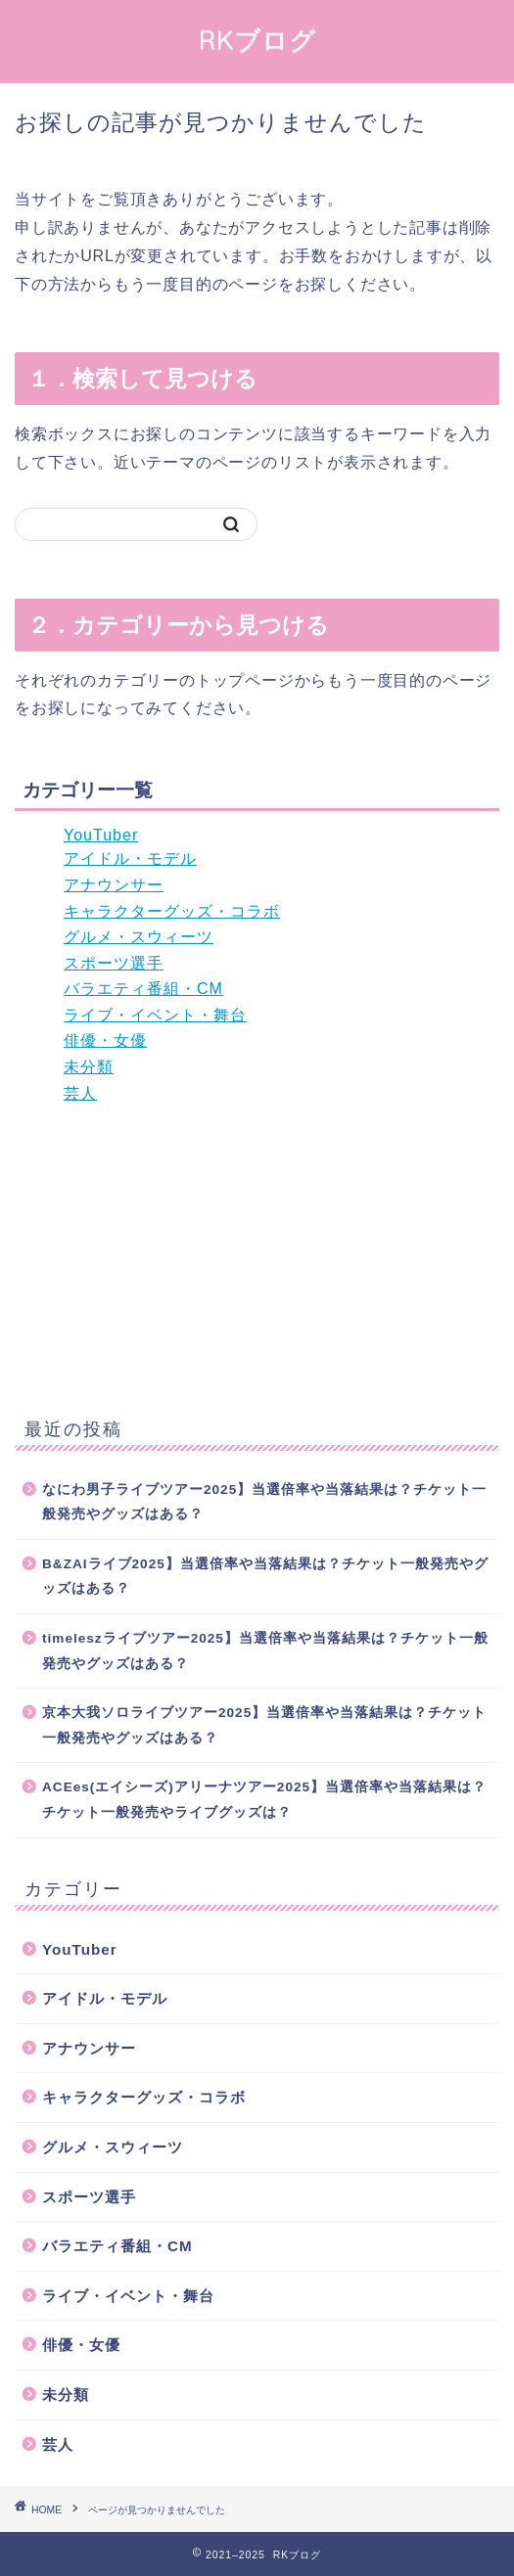  Describe the element at coordinates (80, 1093) in the screenshot. I see `芸人` at that location.